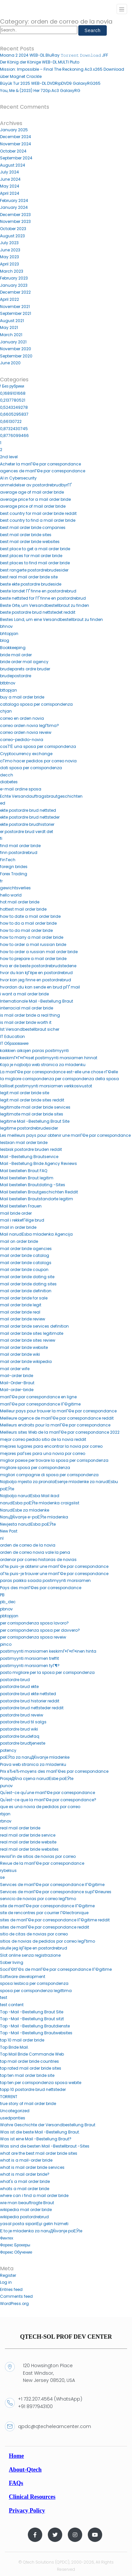  Describe the element at coordinates (35, 485) in the screenshot. I see `anmeldelser av postordrebrudbyrГҐ` at that location.